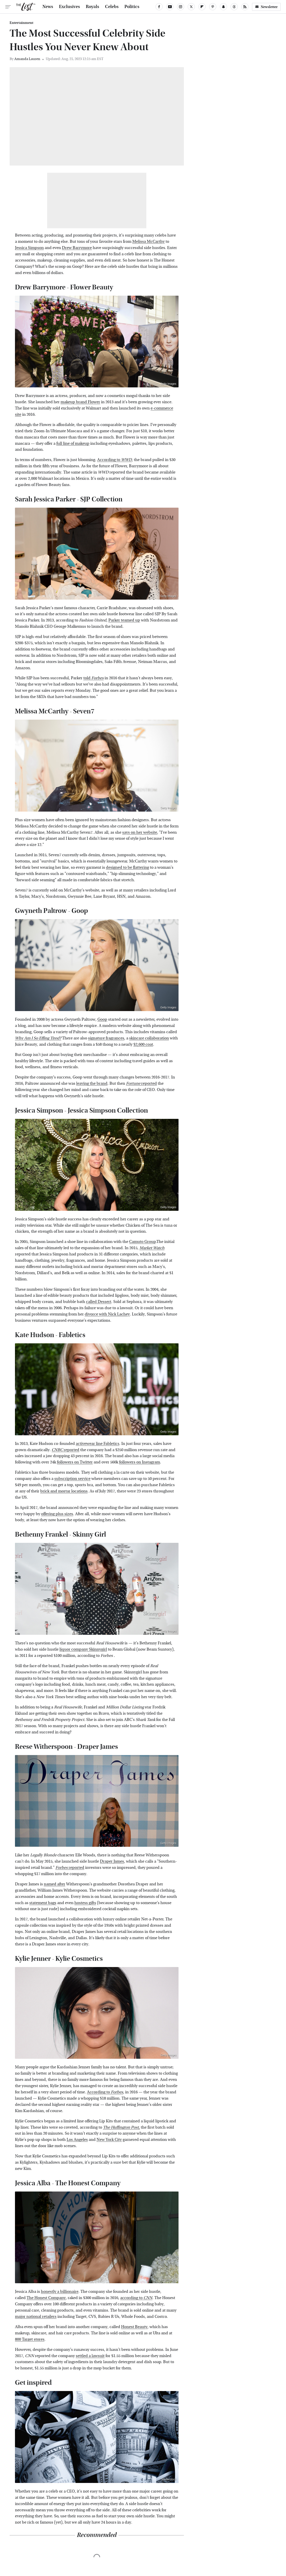  What do you see at coordinates (112, 1861) in the screenshot?
I see `Draper James` at bounding box center [112, 1861].